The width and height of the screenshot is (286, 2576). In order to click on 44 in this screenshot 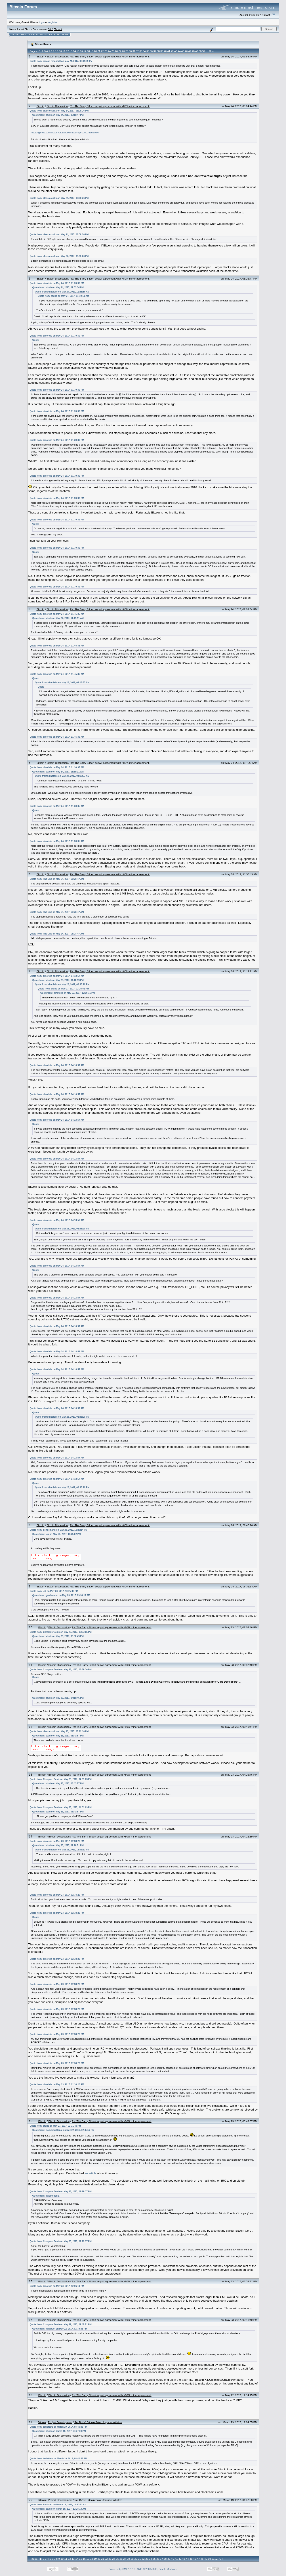, I will do `click(179, 51)`.